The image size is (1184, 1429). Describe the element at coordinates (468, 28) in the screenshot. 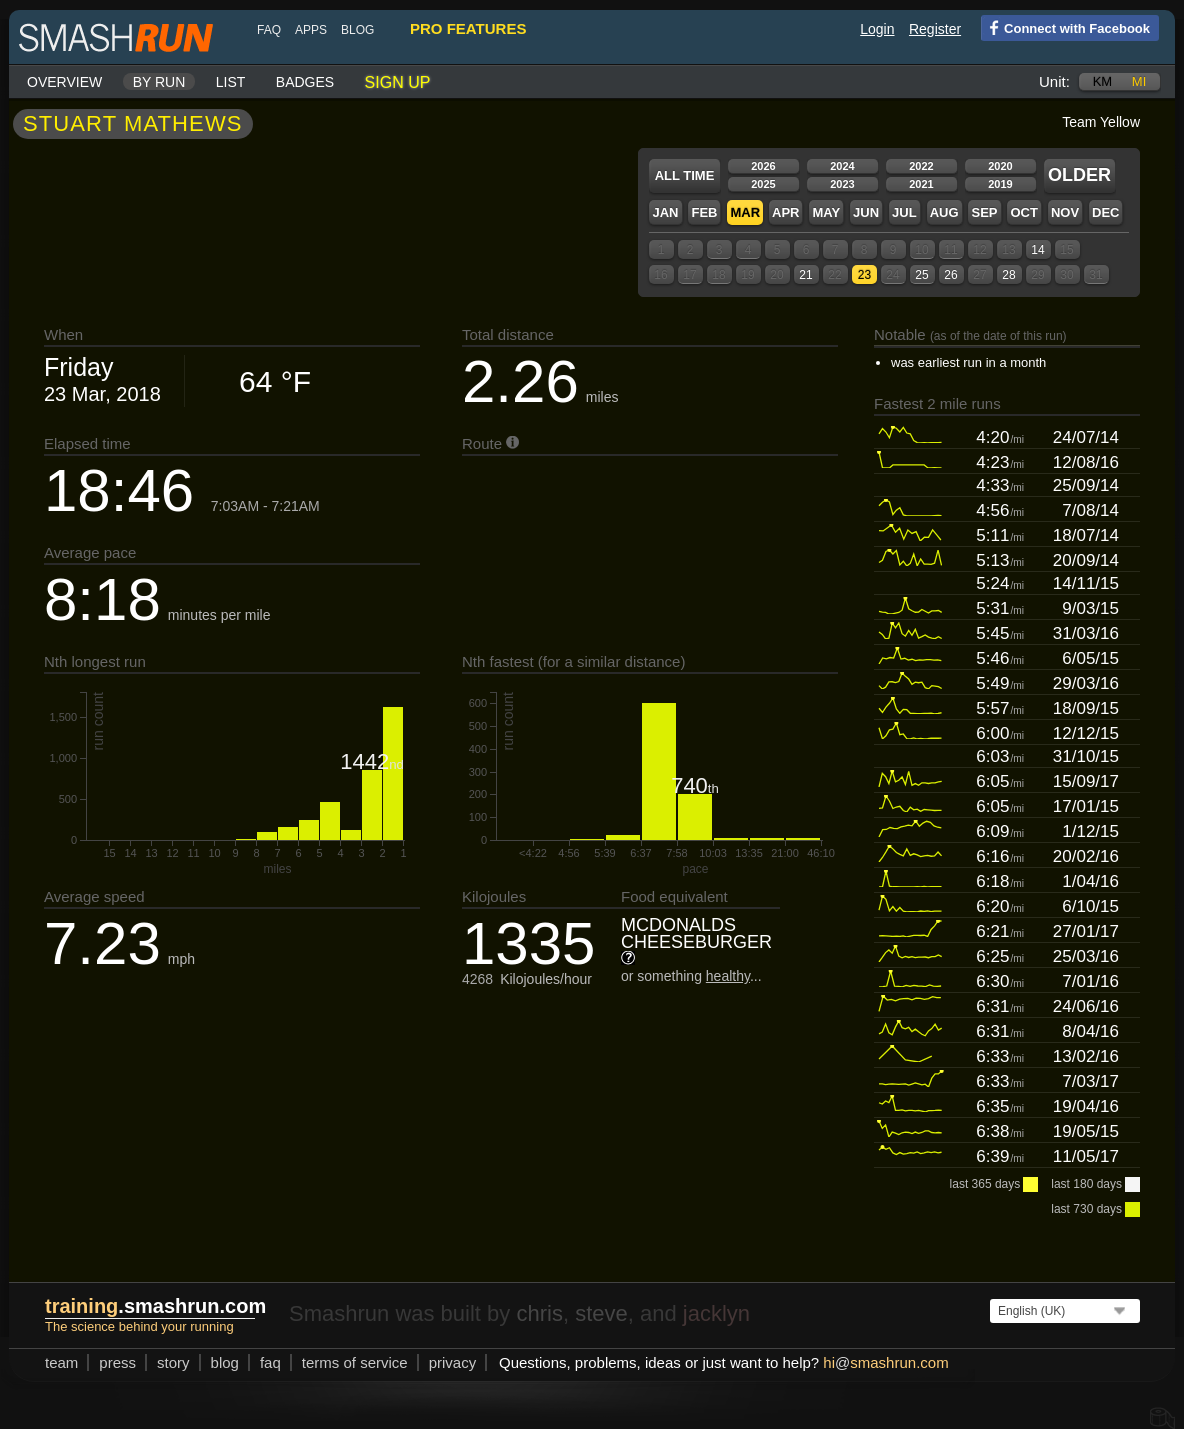

I see `pro features` at that location.